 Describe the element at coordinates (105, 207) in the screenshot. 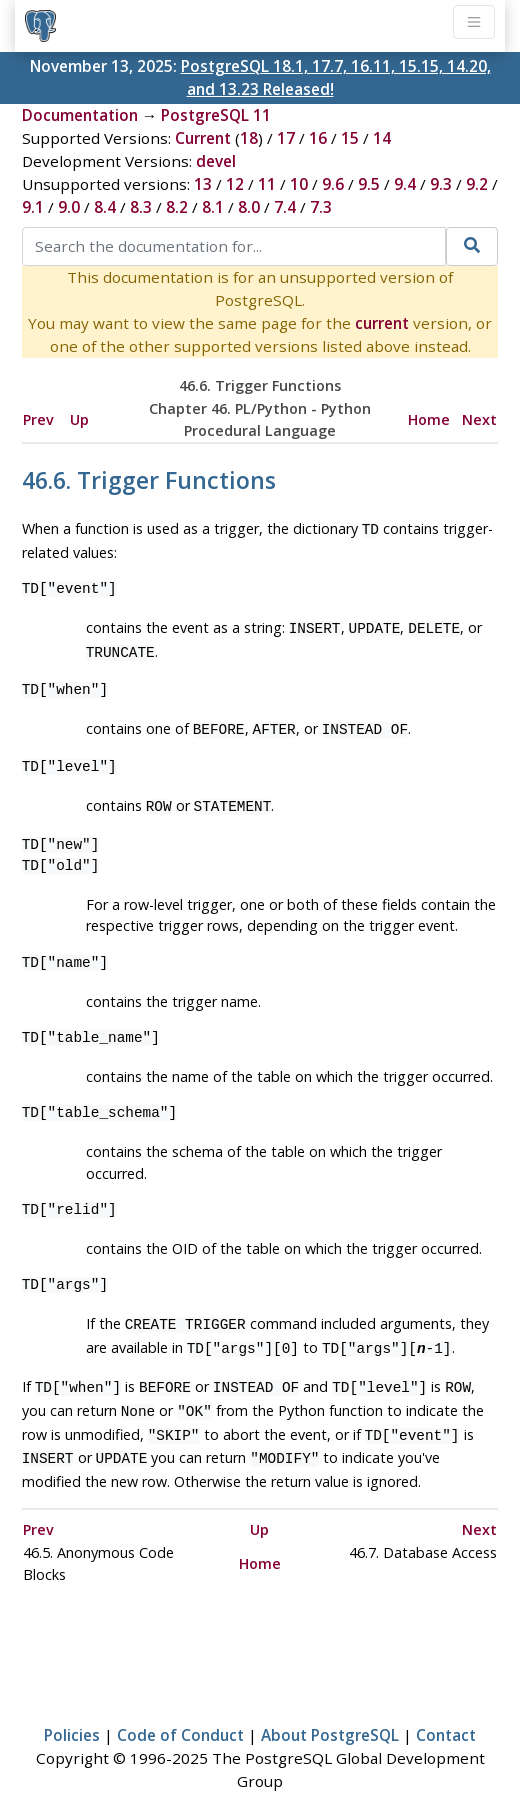

I see `8.4` at that location.